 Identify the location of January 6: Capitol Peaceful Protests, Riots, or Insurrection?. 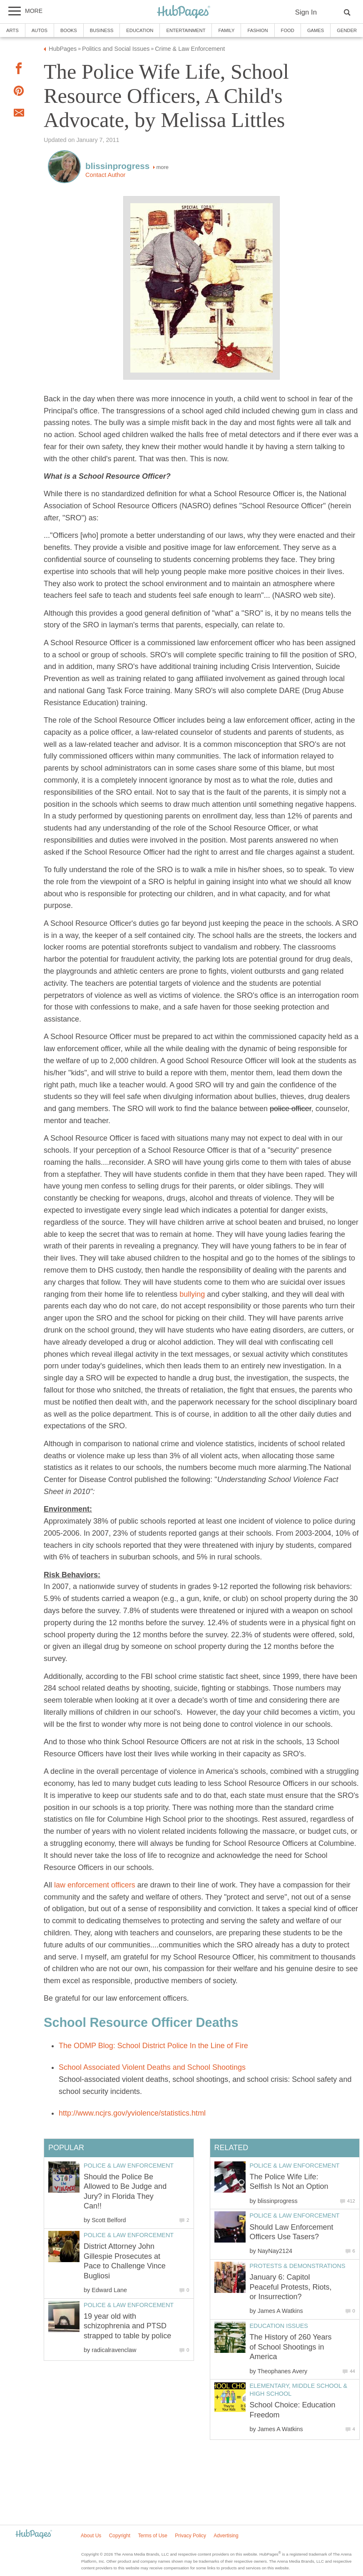
(291, 2287).